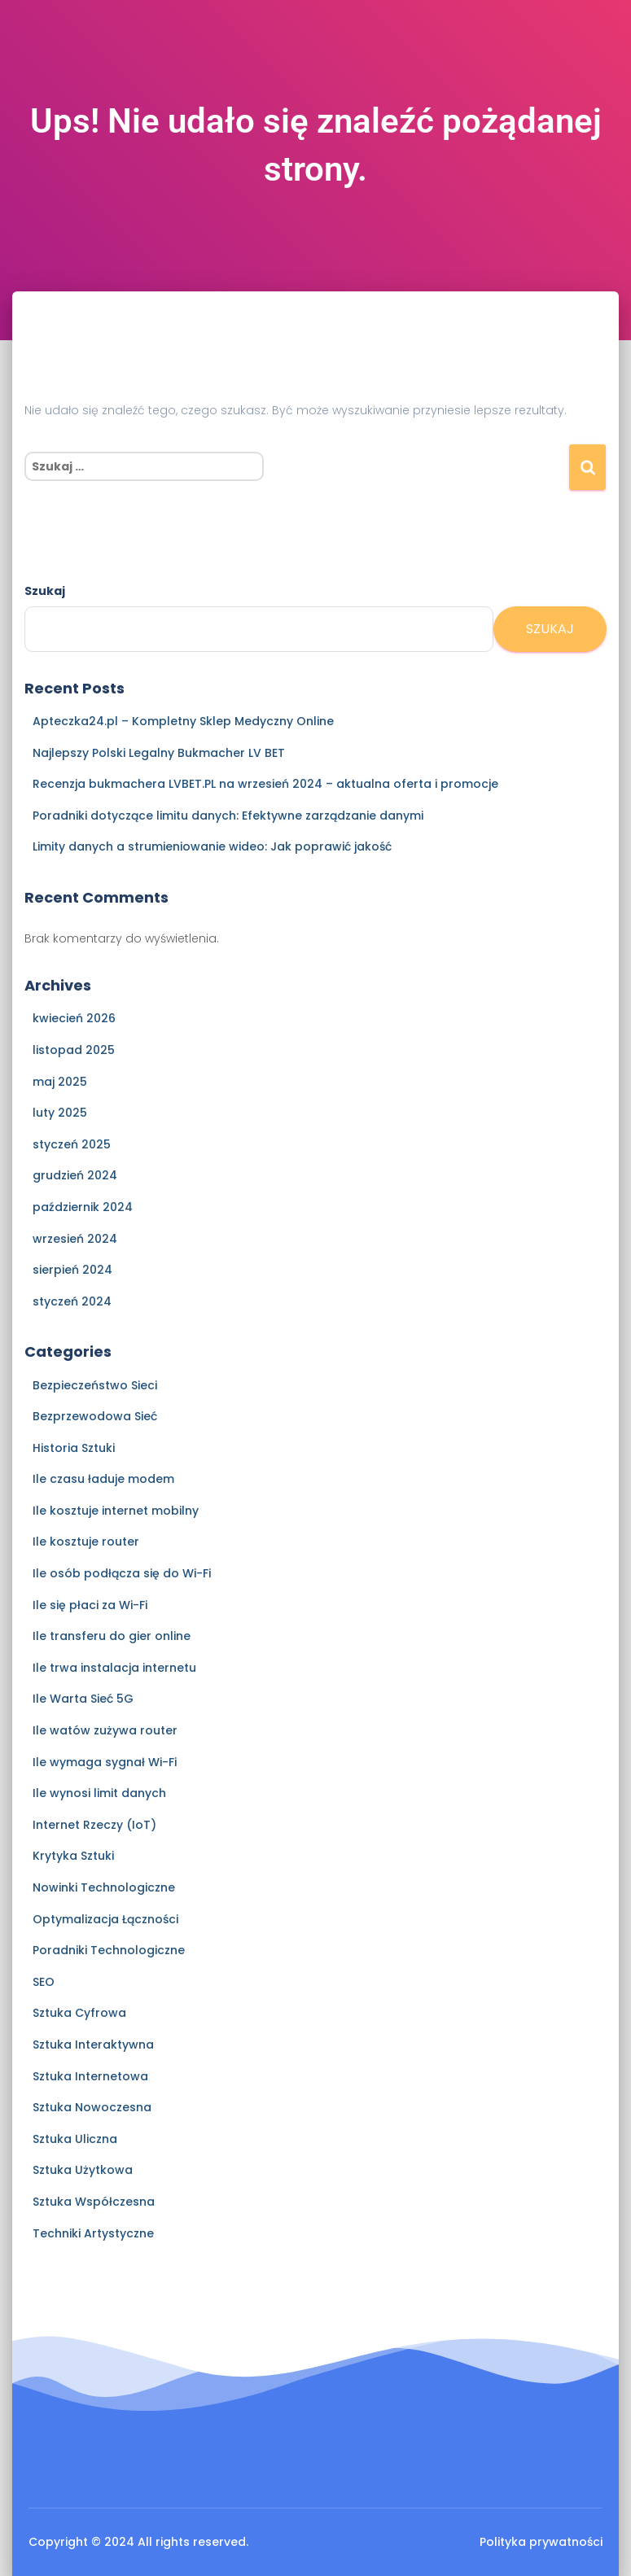 Image resolution: width=631 pixels, height=2576 pixels. I want to click on Szukaj, so click(44, 591).